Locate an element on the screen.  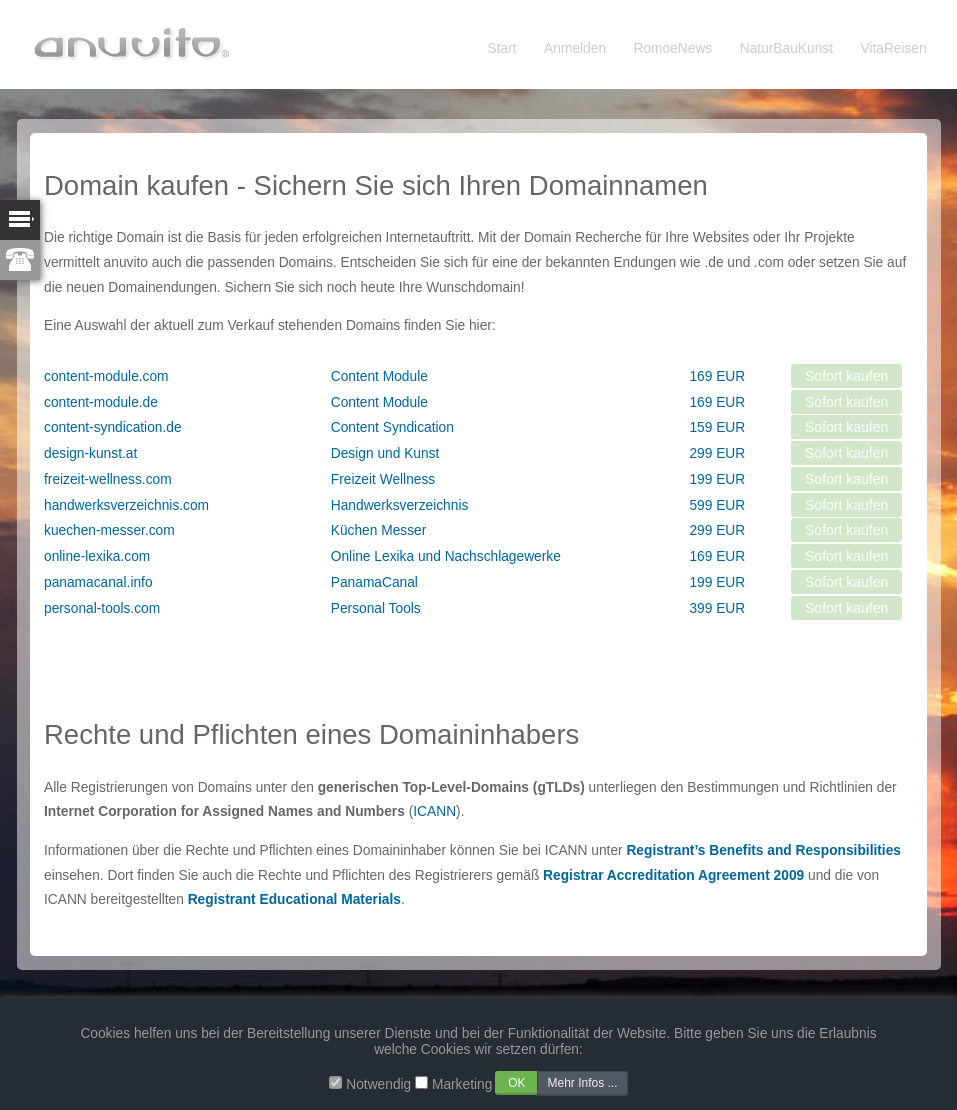
399 EUR is located at coordinates (717, 608).